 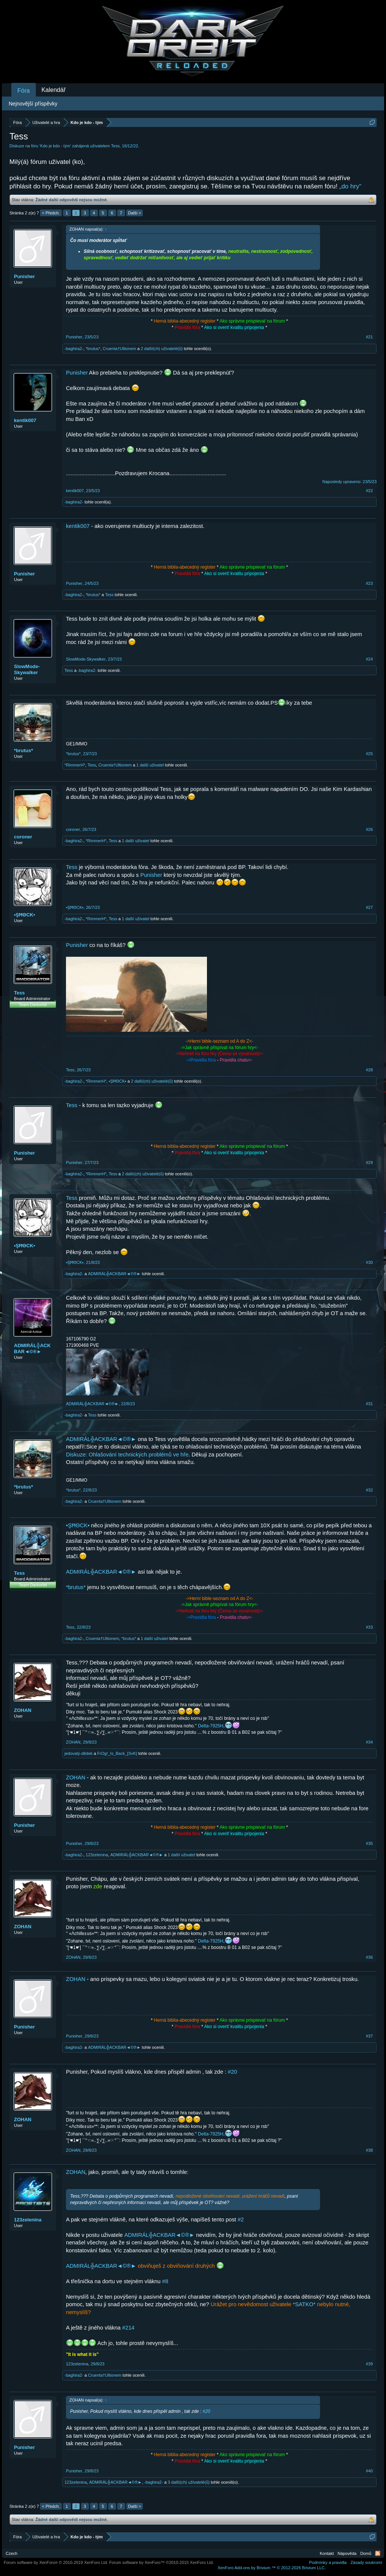 I want to click on 3 další(ch) uživatelé(ů), so click(x=189, y=2482).